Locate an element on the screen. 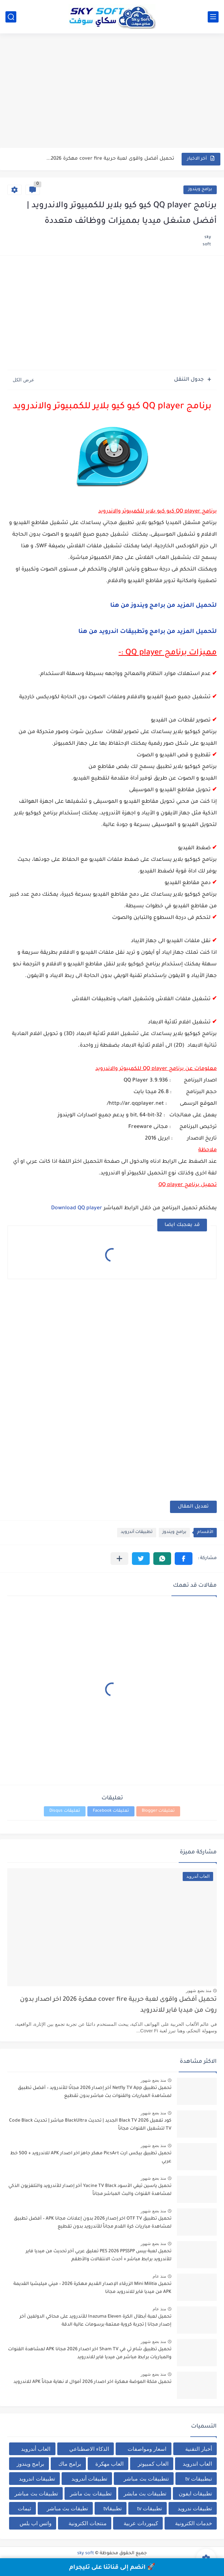  تطبيقات بث مابشر is located at coordinates (145, 2493).